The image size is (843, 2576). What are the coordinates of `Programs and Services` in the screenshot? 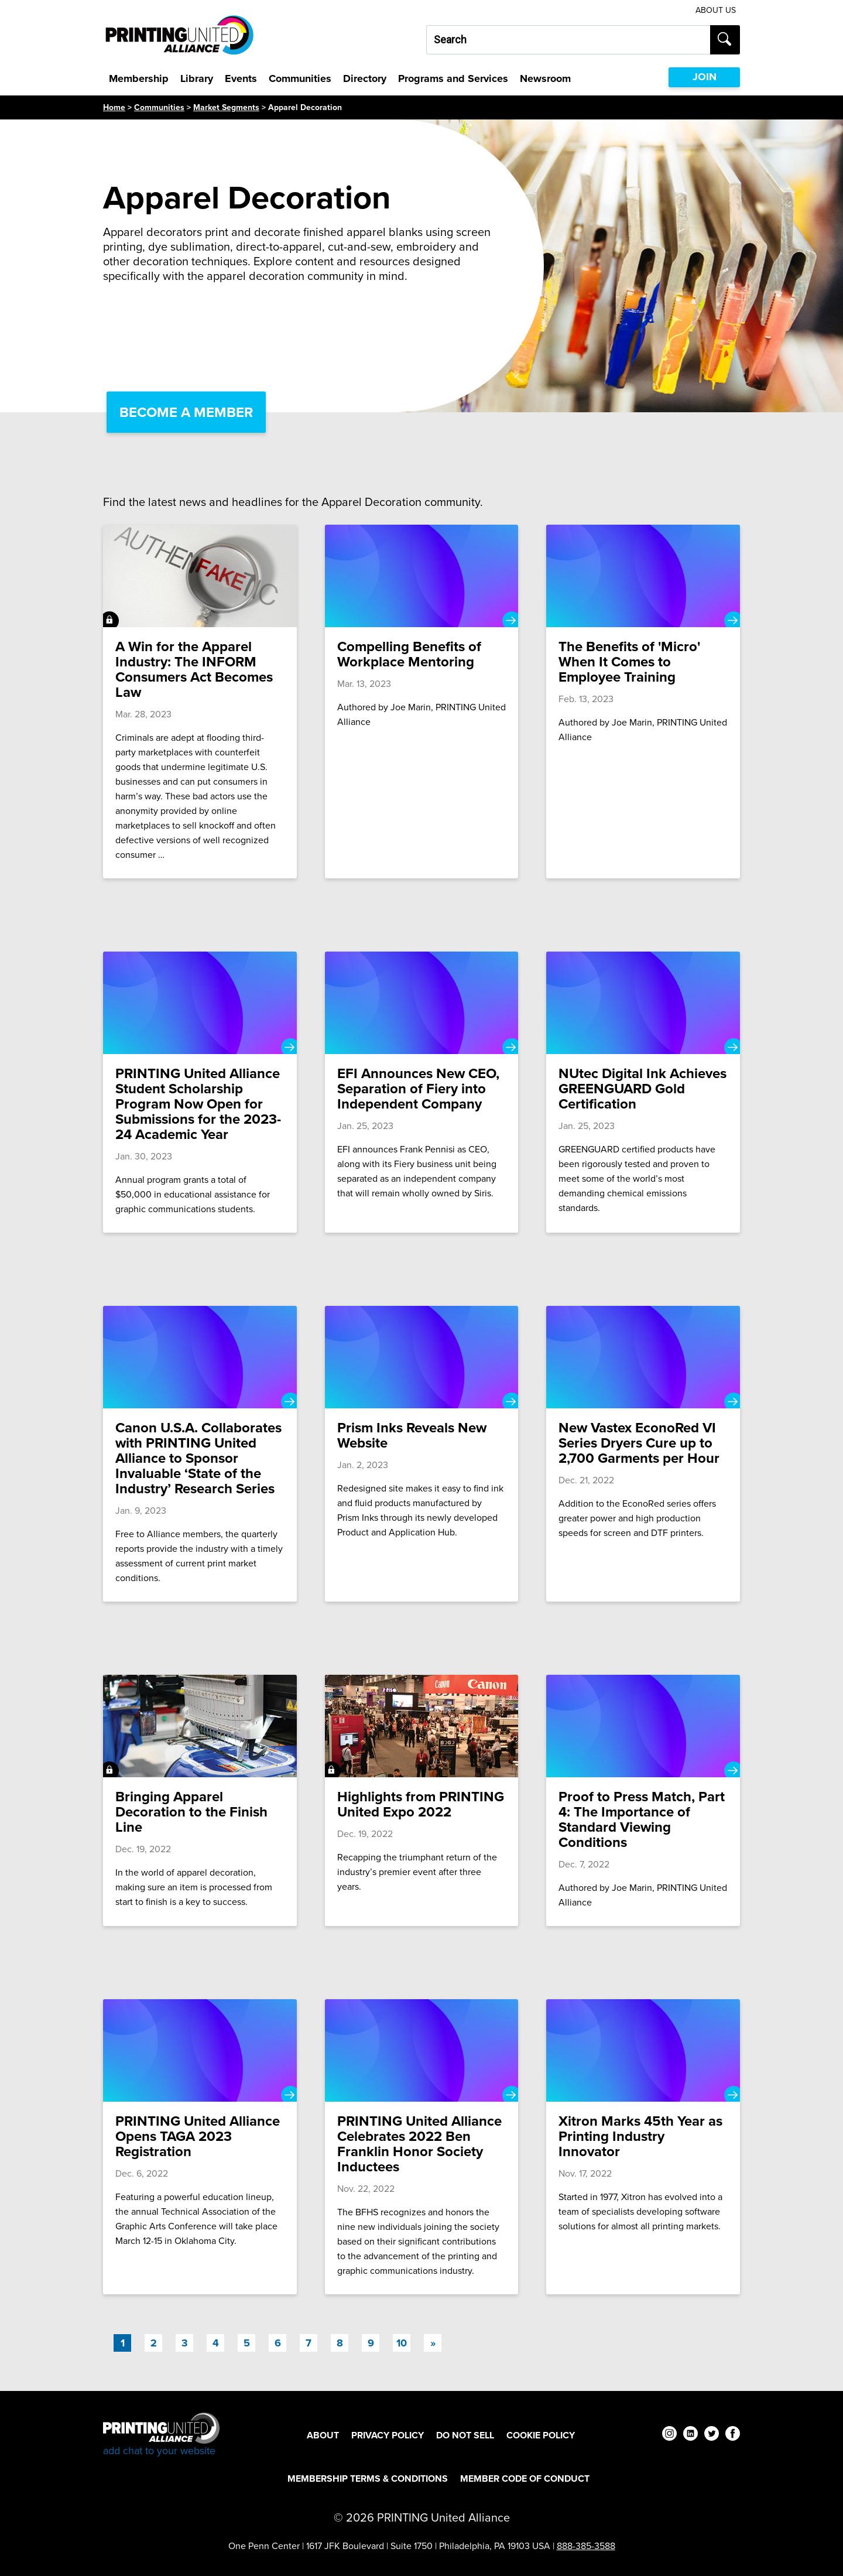 It's located at (453, 78).